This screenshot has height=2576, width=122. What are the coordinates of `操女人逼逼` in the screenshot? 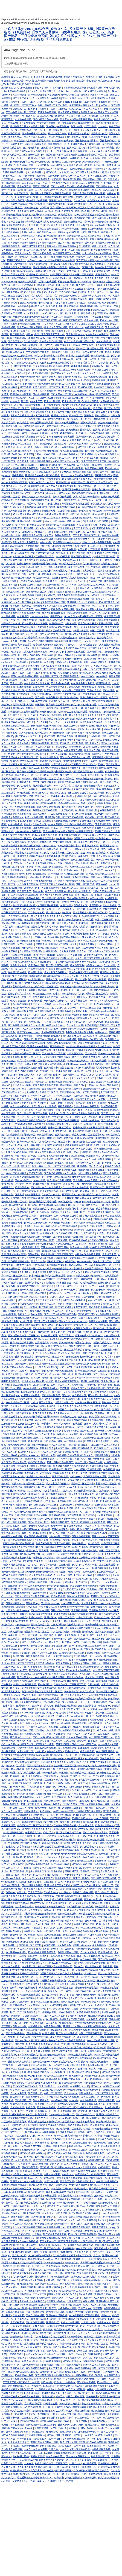 It's located at (83, 2319).